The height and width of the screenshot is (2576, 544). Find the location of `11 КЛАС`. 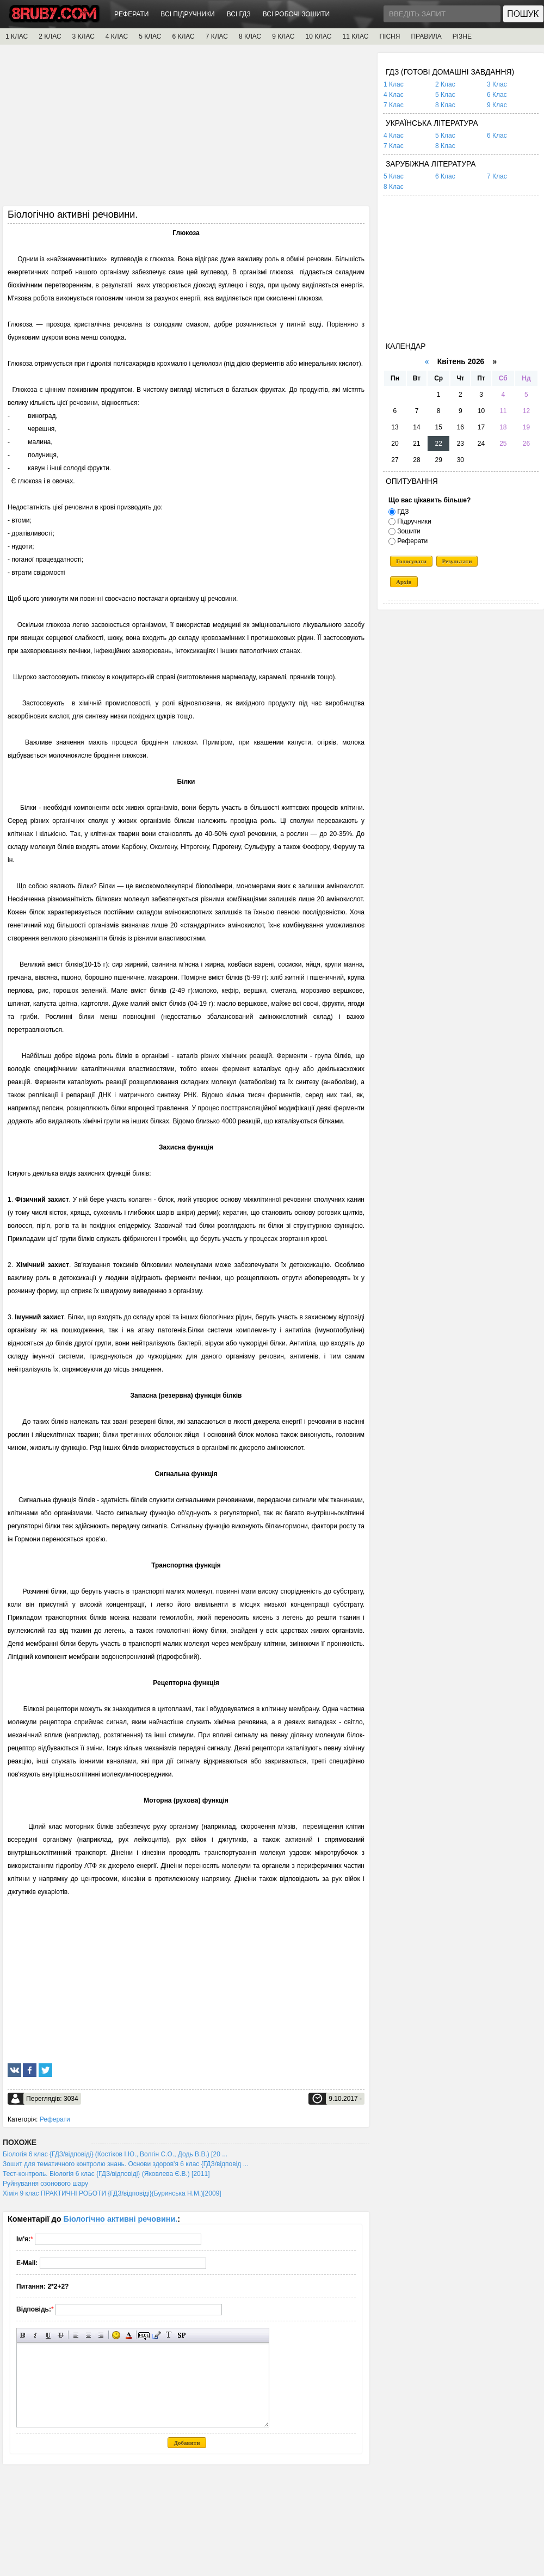

11 КЛАС is located at coordinates (355, 36).